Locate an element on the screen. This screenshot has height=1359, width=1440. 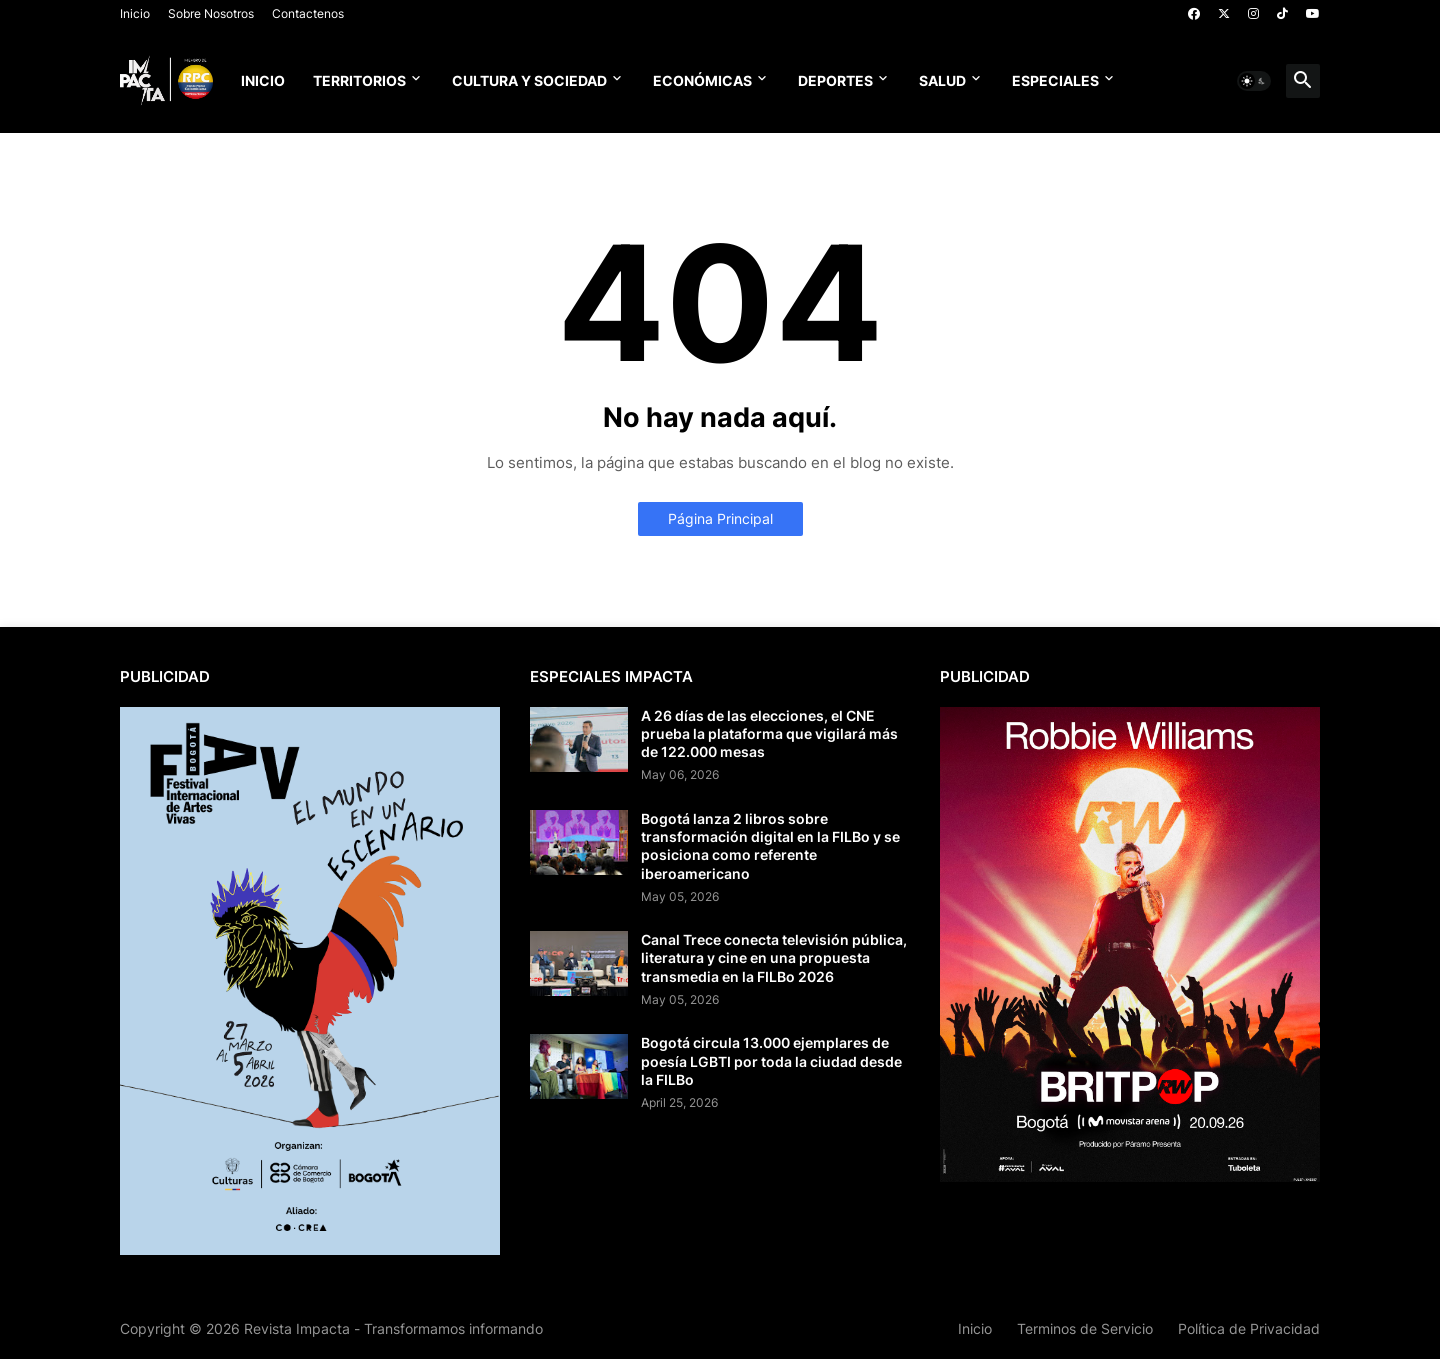
Salud is located at coordinates (942, 80).